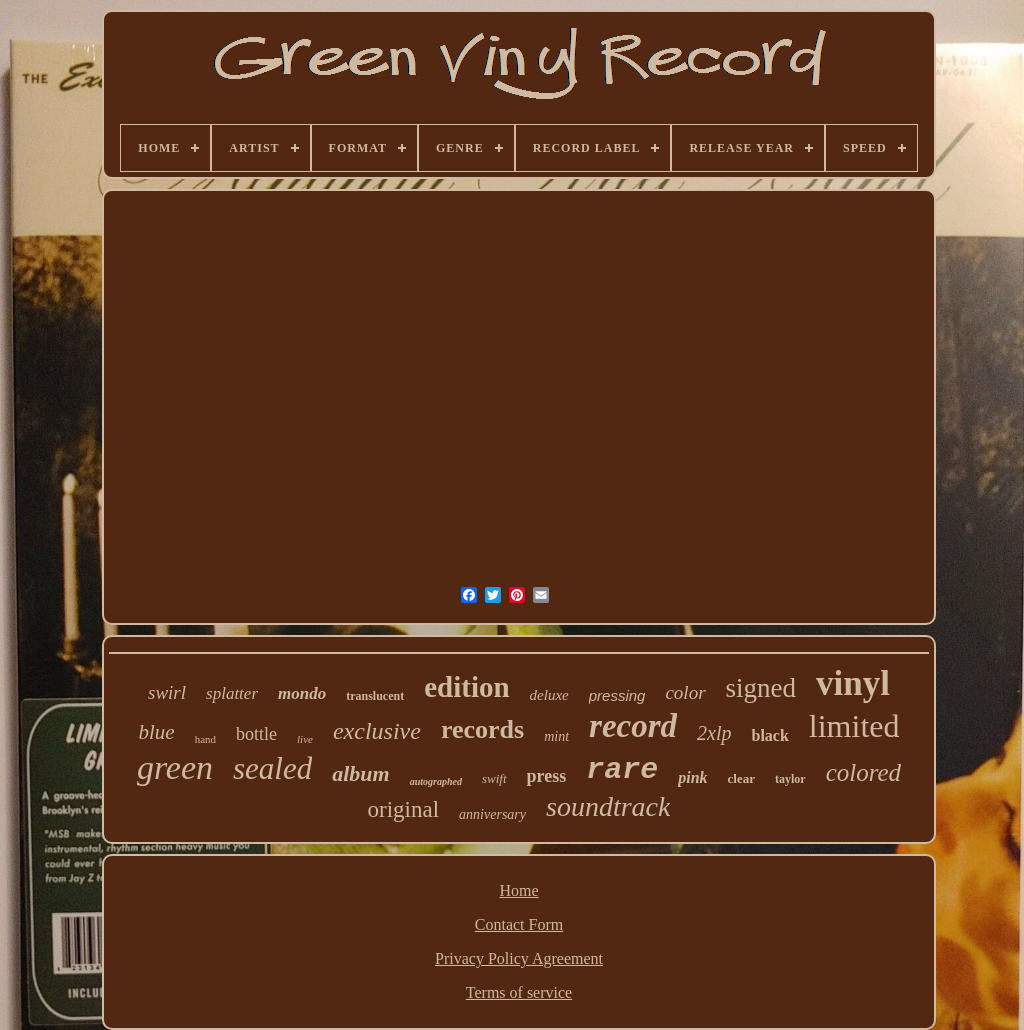 The image size is (1024, 1030). I want to click on clear, so click(741, 778).